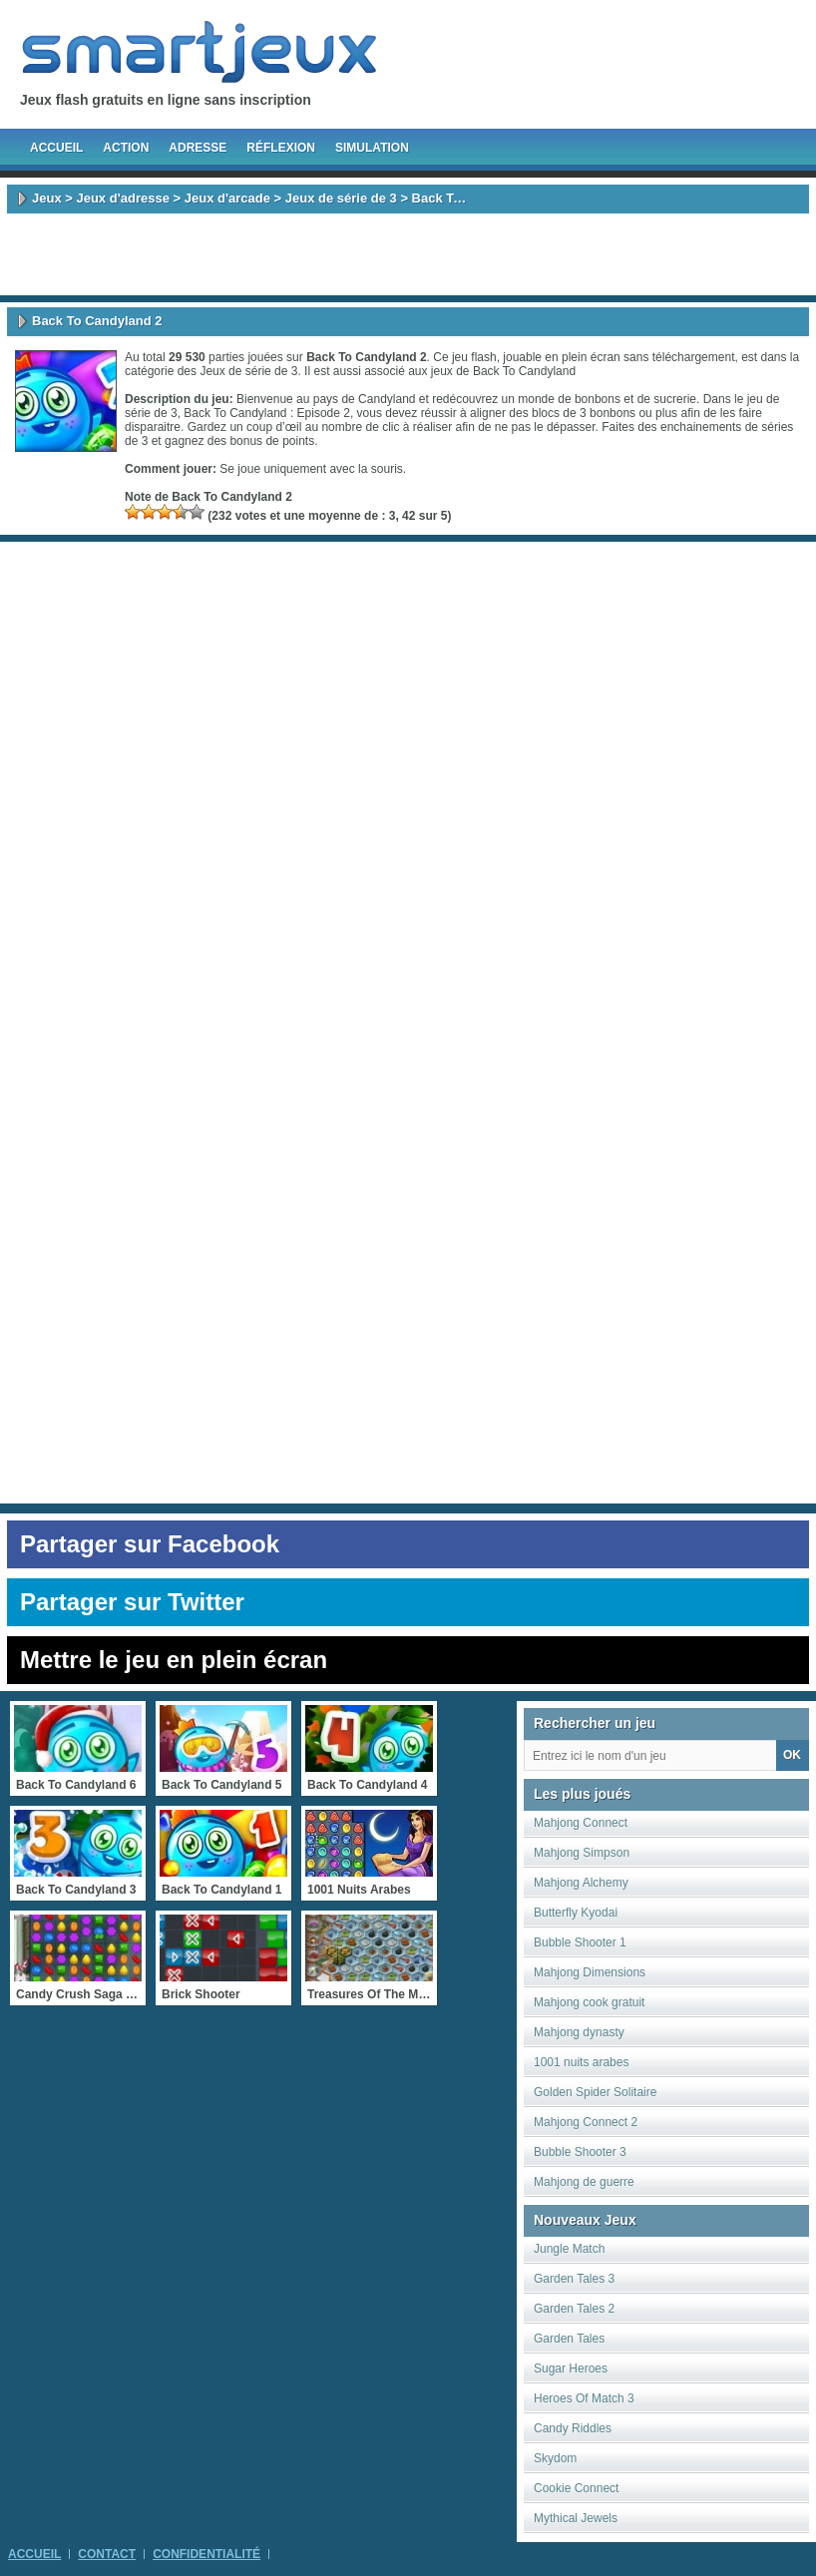 Image resolution: width=816 pixels, height=2576 pixels. Describe the element at coordinates (576, 2488) in the screenshot. I see `Cookie Connect` at that location.